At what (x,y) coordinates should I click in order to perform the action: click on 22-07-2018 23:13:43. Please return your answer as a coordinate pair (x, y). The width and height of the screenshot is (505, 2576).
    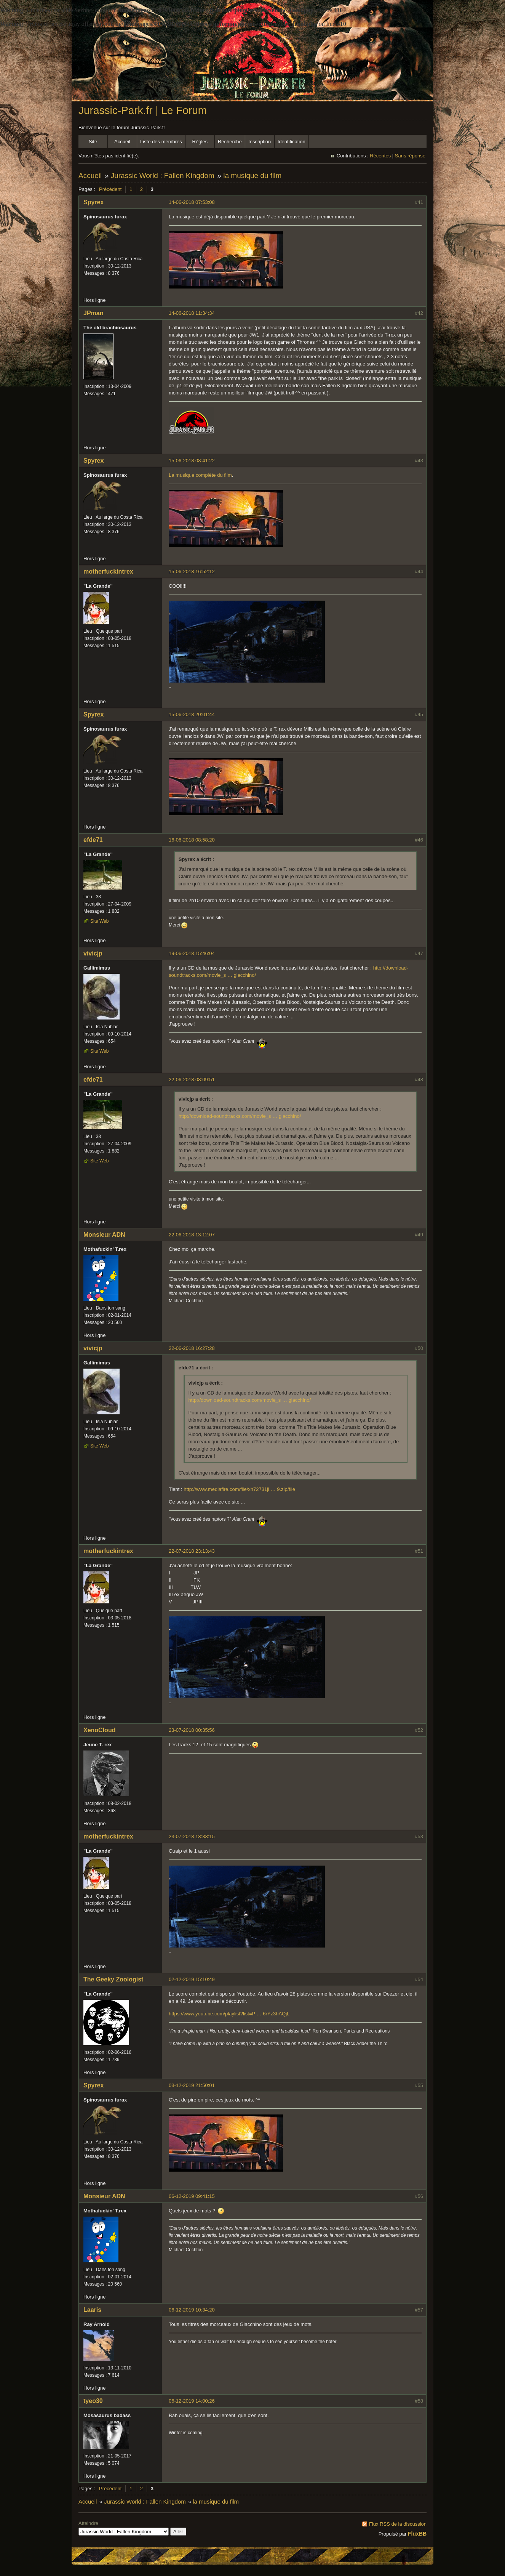
    Looking at the image, I should click on (192, 1551).